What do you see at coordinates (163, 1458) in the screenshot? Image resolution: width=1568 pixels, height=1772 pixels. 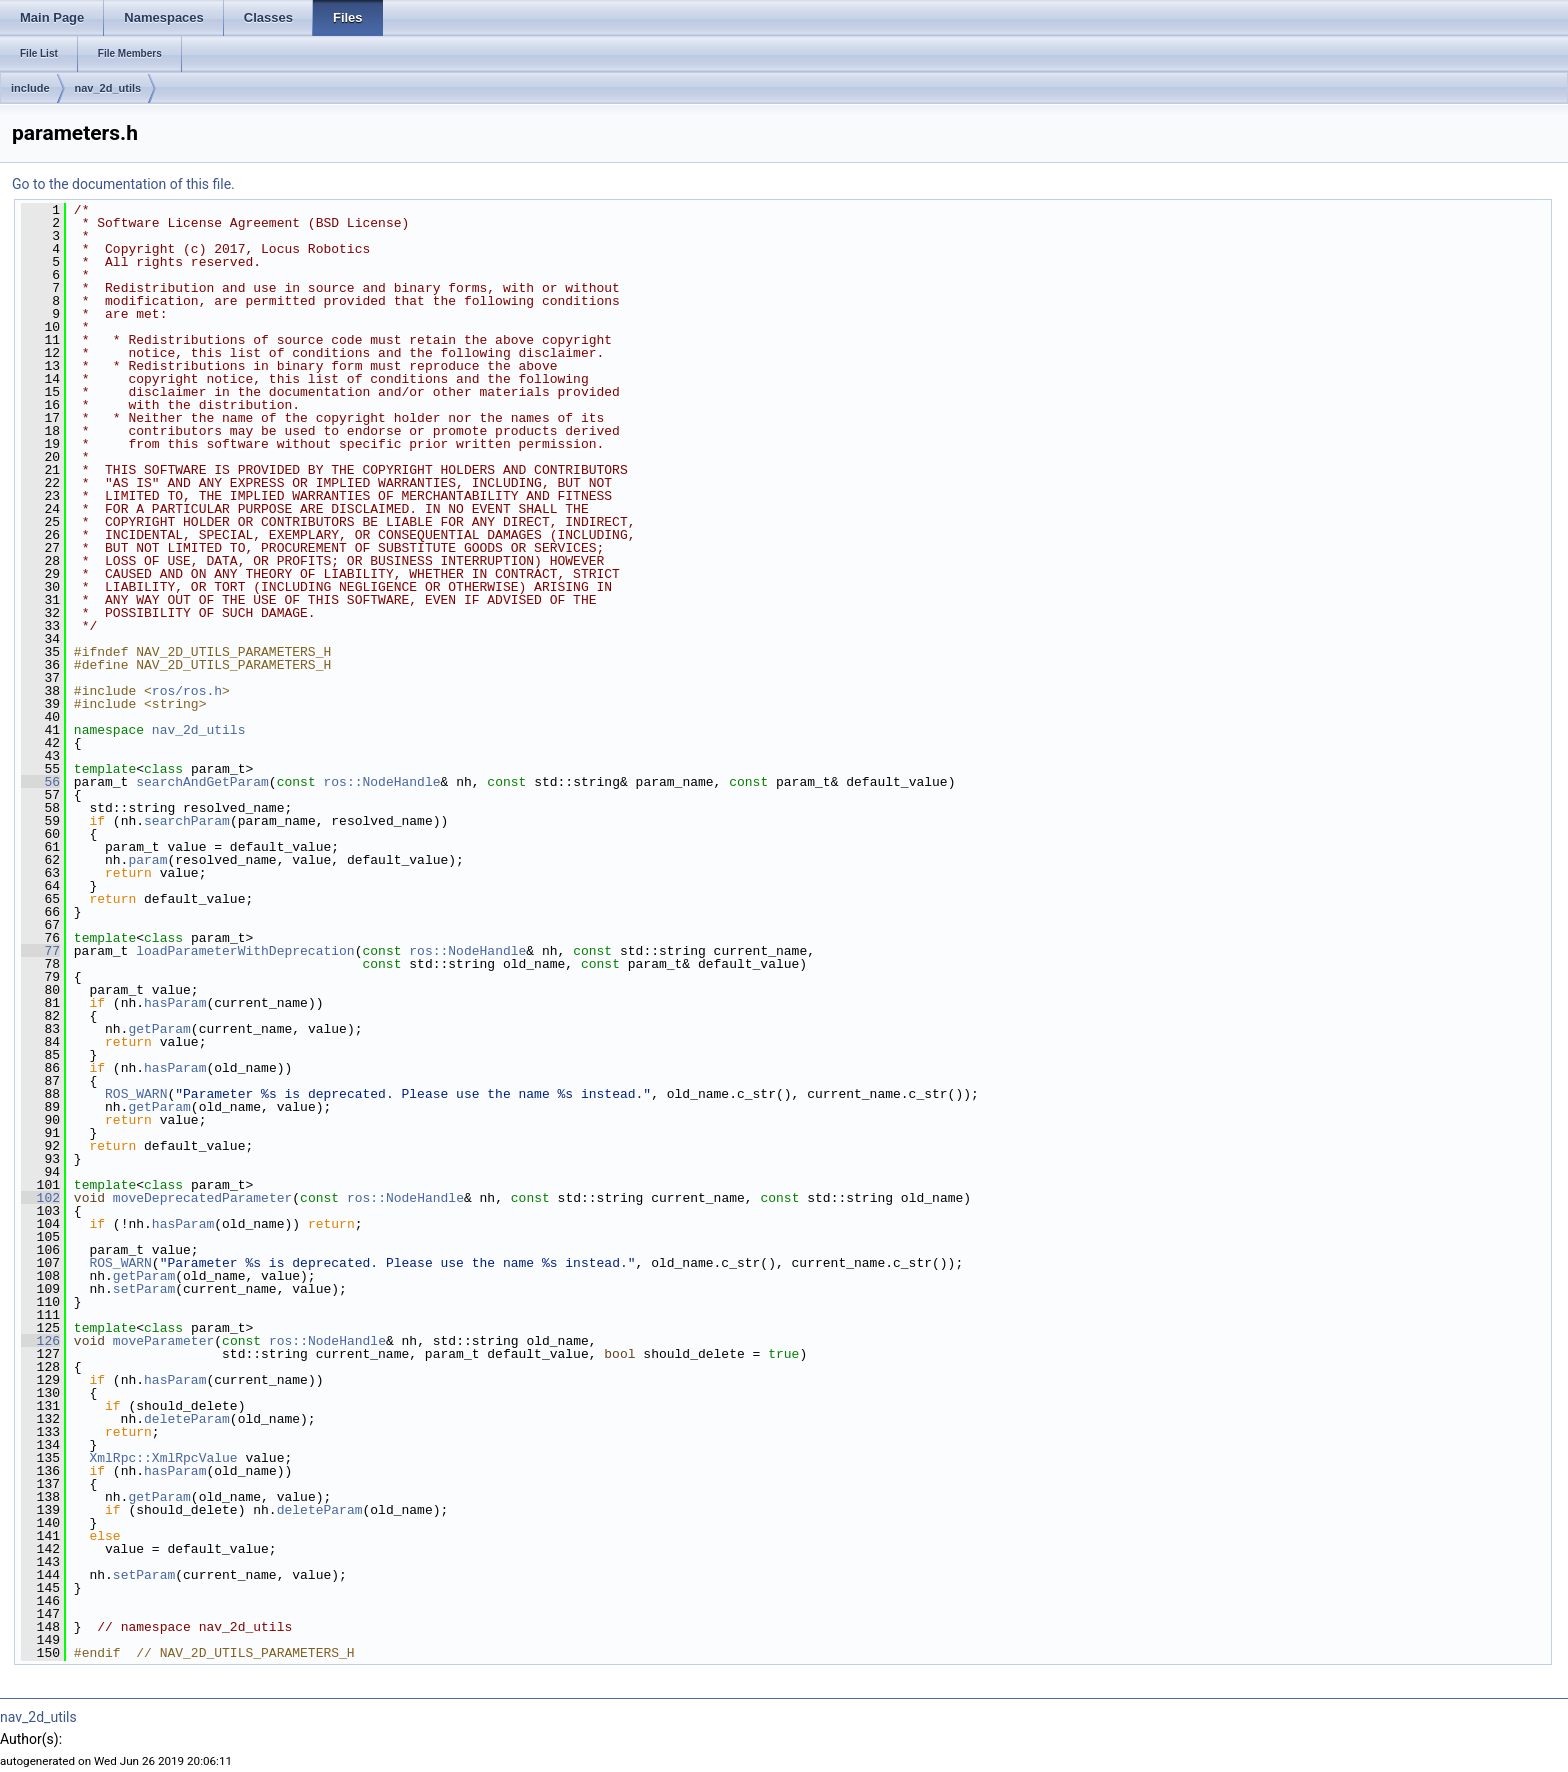 I see `XmlRpc::XmlRpcValue` at bounding box center [163, 1458].